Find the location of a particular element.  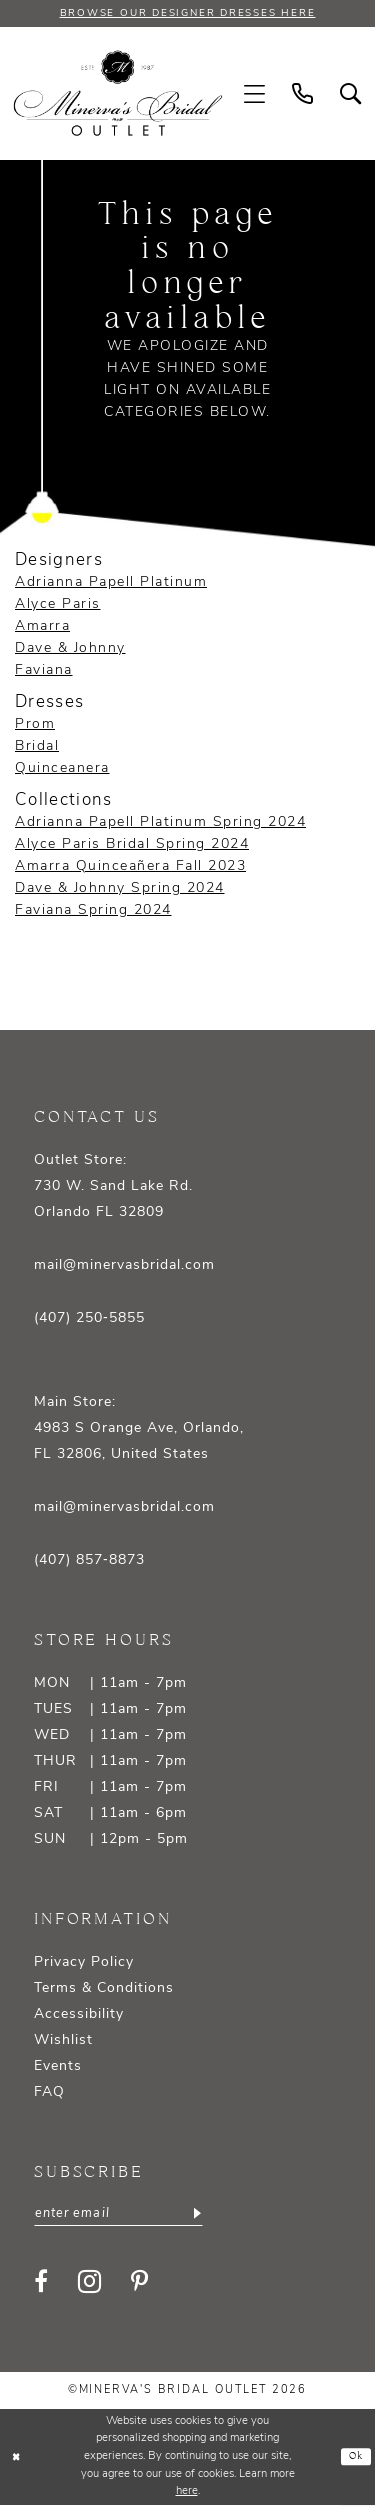

BROWSE OUR DESIGNER DRESSES HERE is located at coordinates (188, 13).